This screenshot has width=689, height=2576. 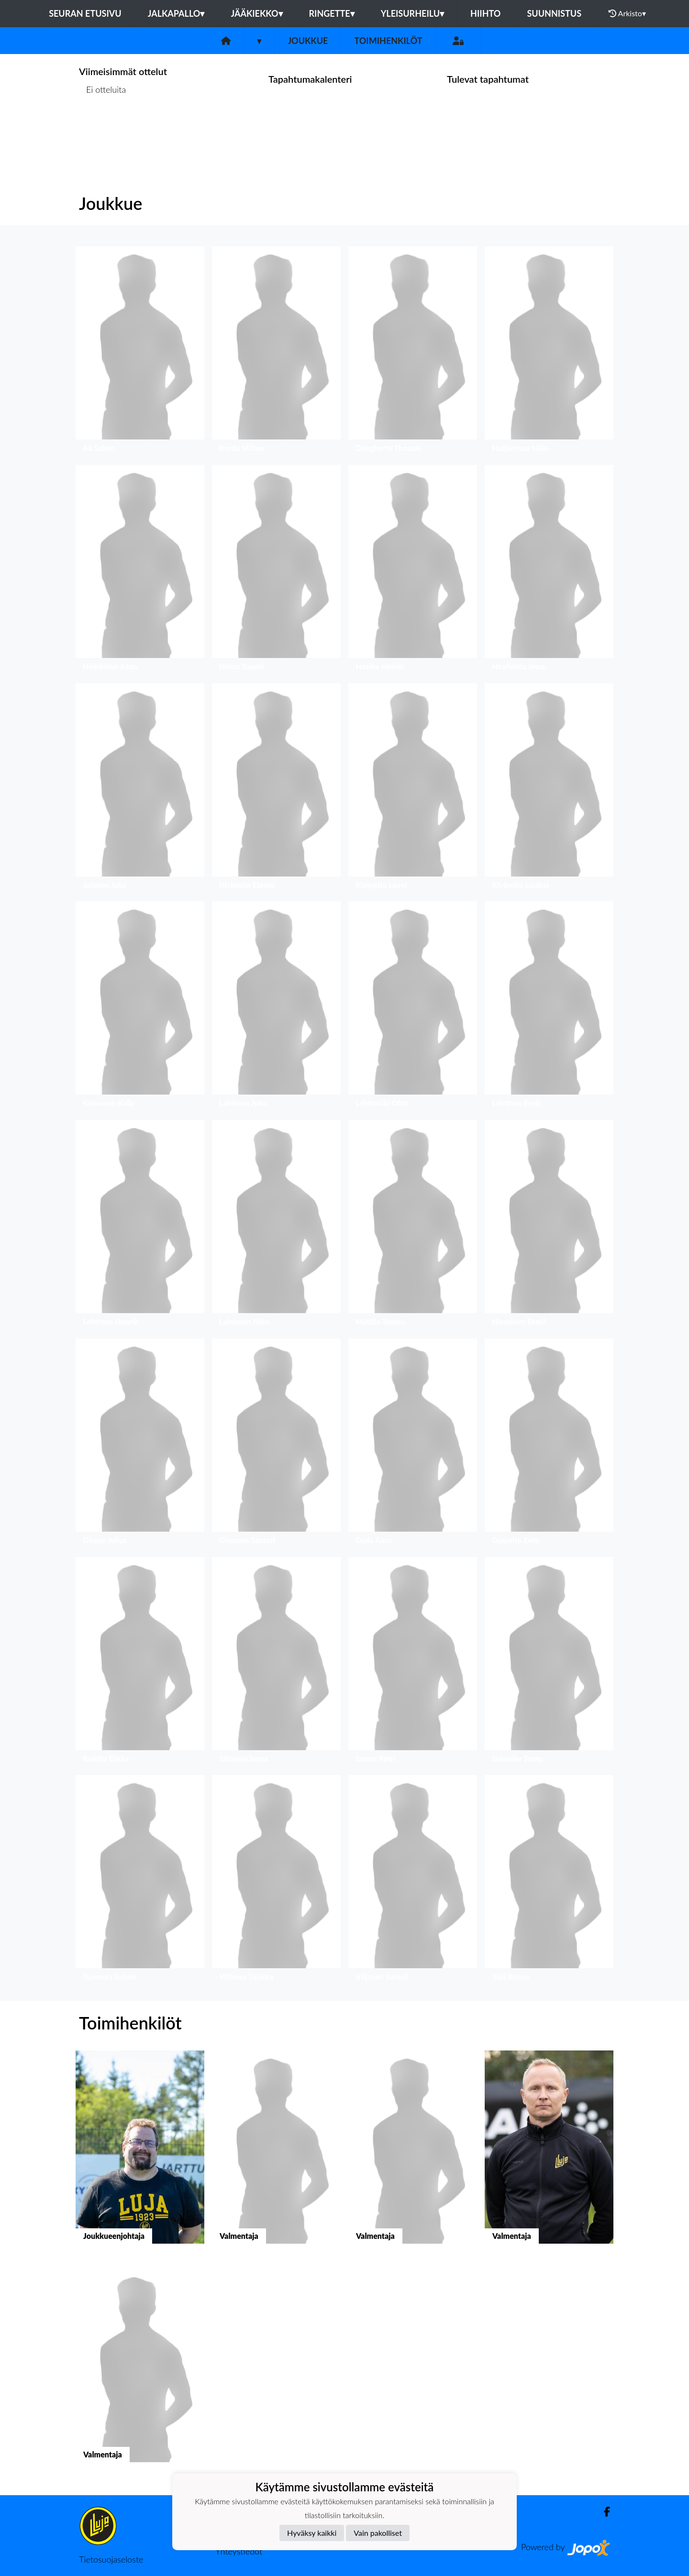 I want to click on Hyväksy kaikki, so click(x=311, y=2532).